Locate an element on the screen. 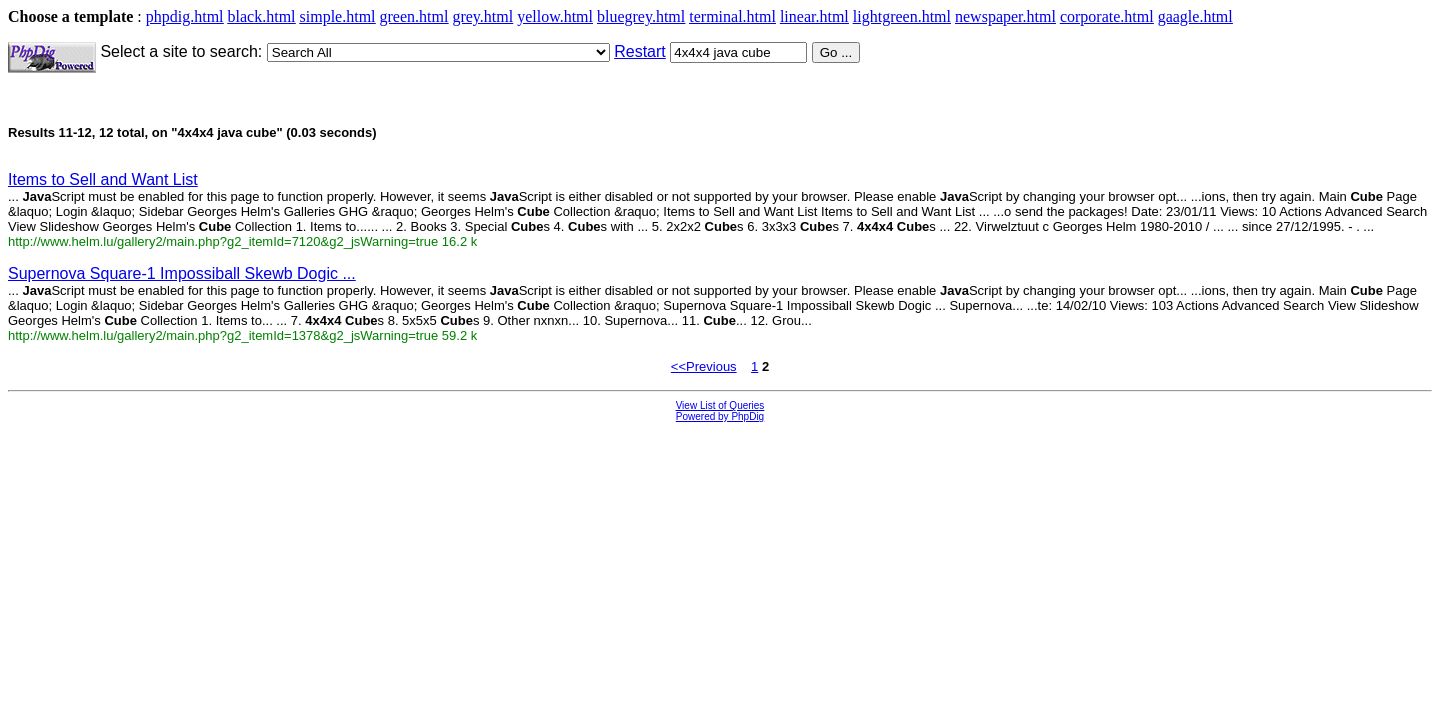  Items to Sell and Want List is located at coordinates (103, 179).